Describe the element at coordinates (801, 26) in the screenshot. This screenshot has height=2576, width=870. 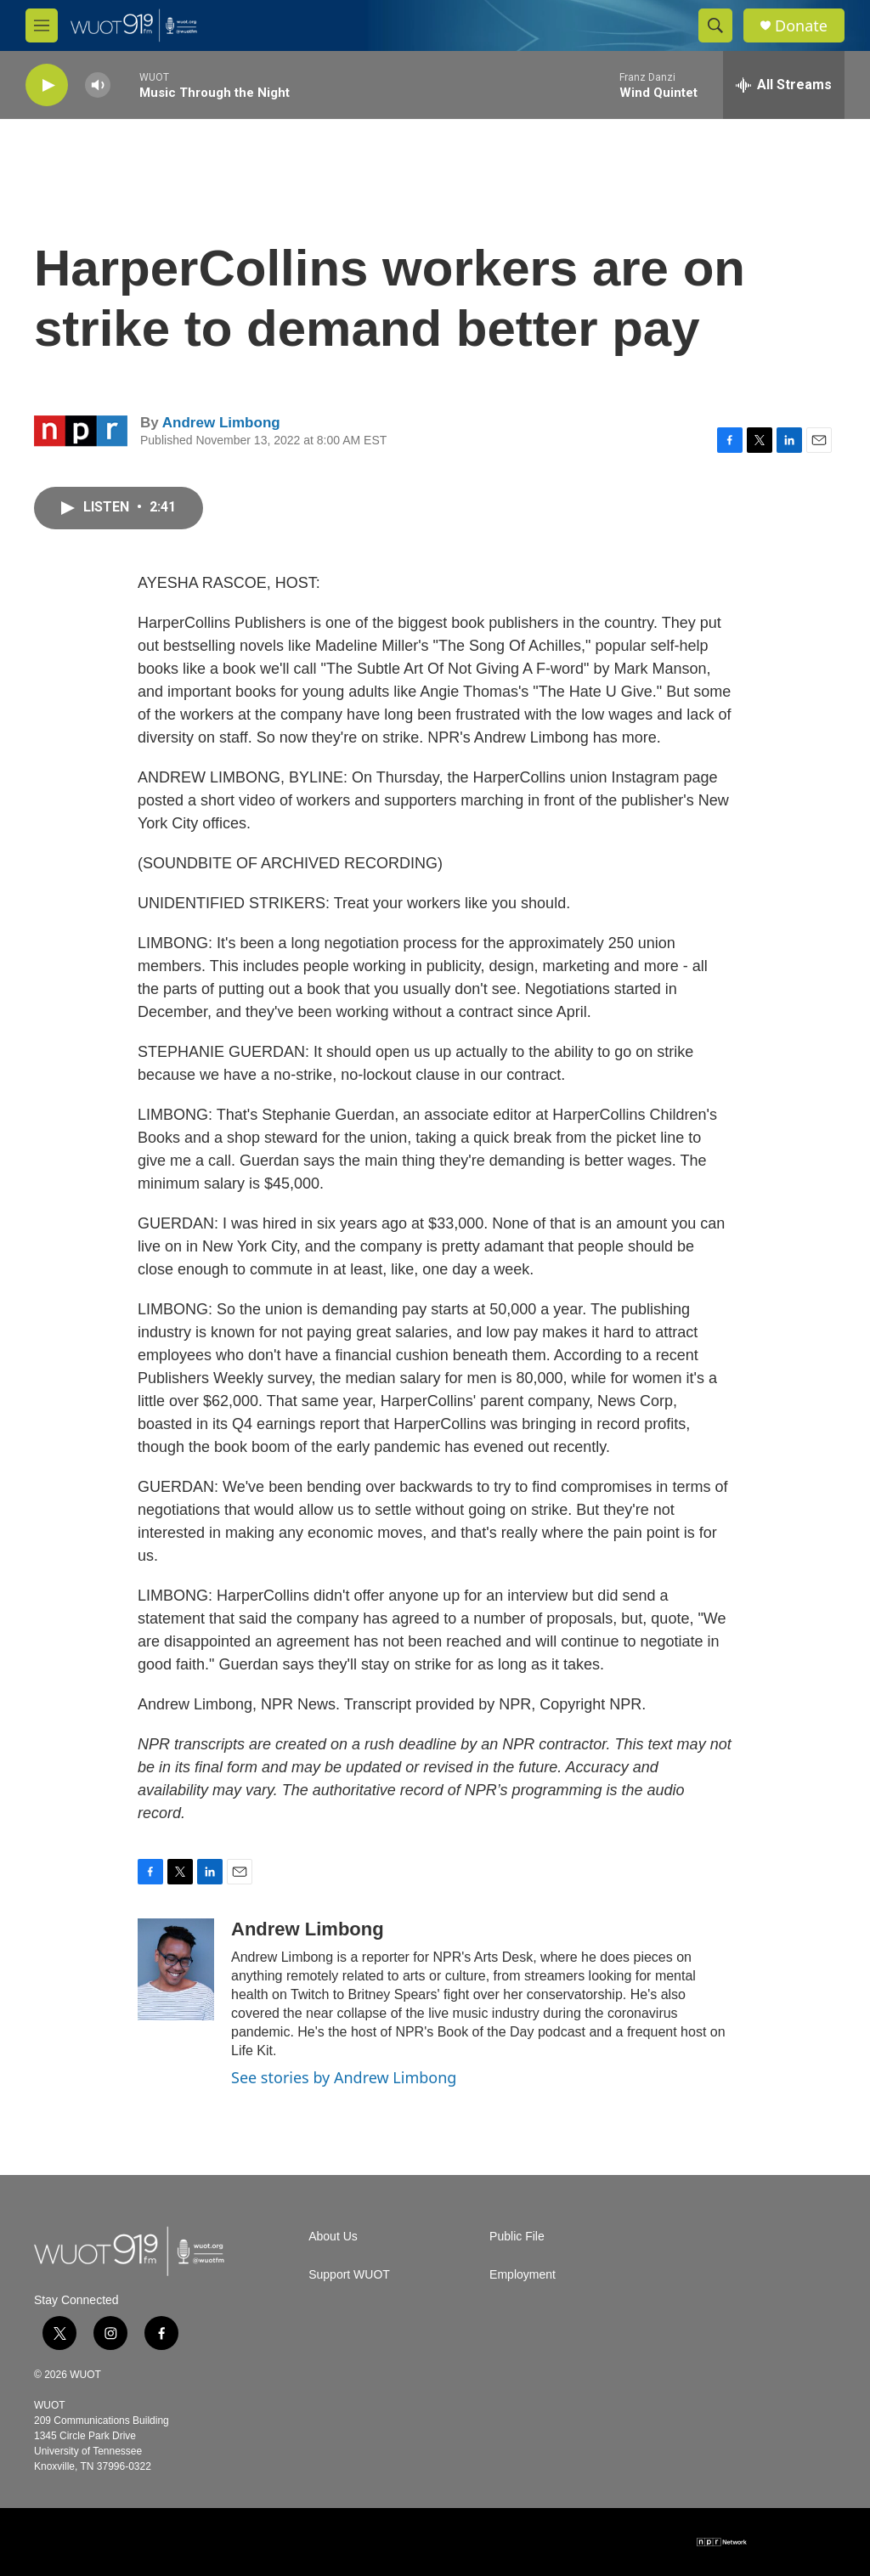
I see `Donate` at that location.